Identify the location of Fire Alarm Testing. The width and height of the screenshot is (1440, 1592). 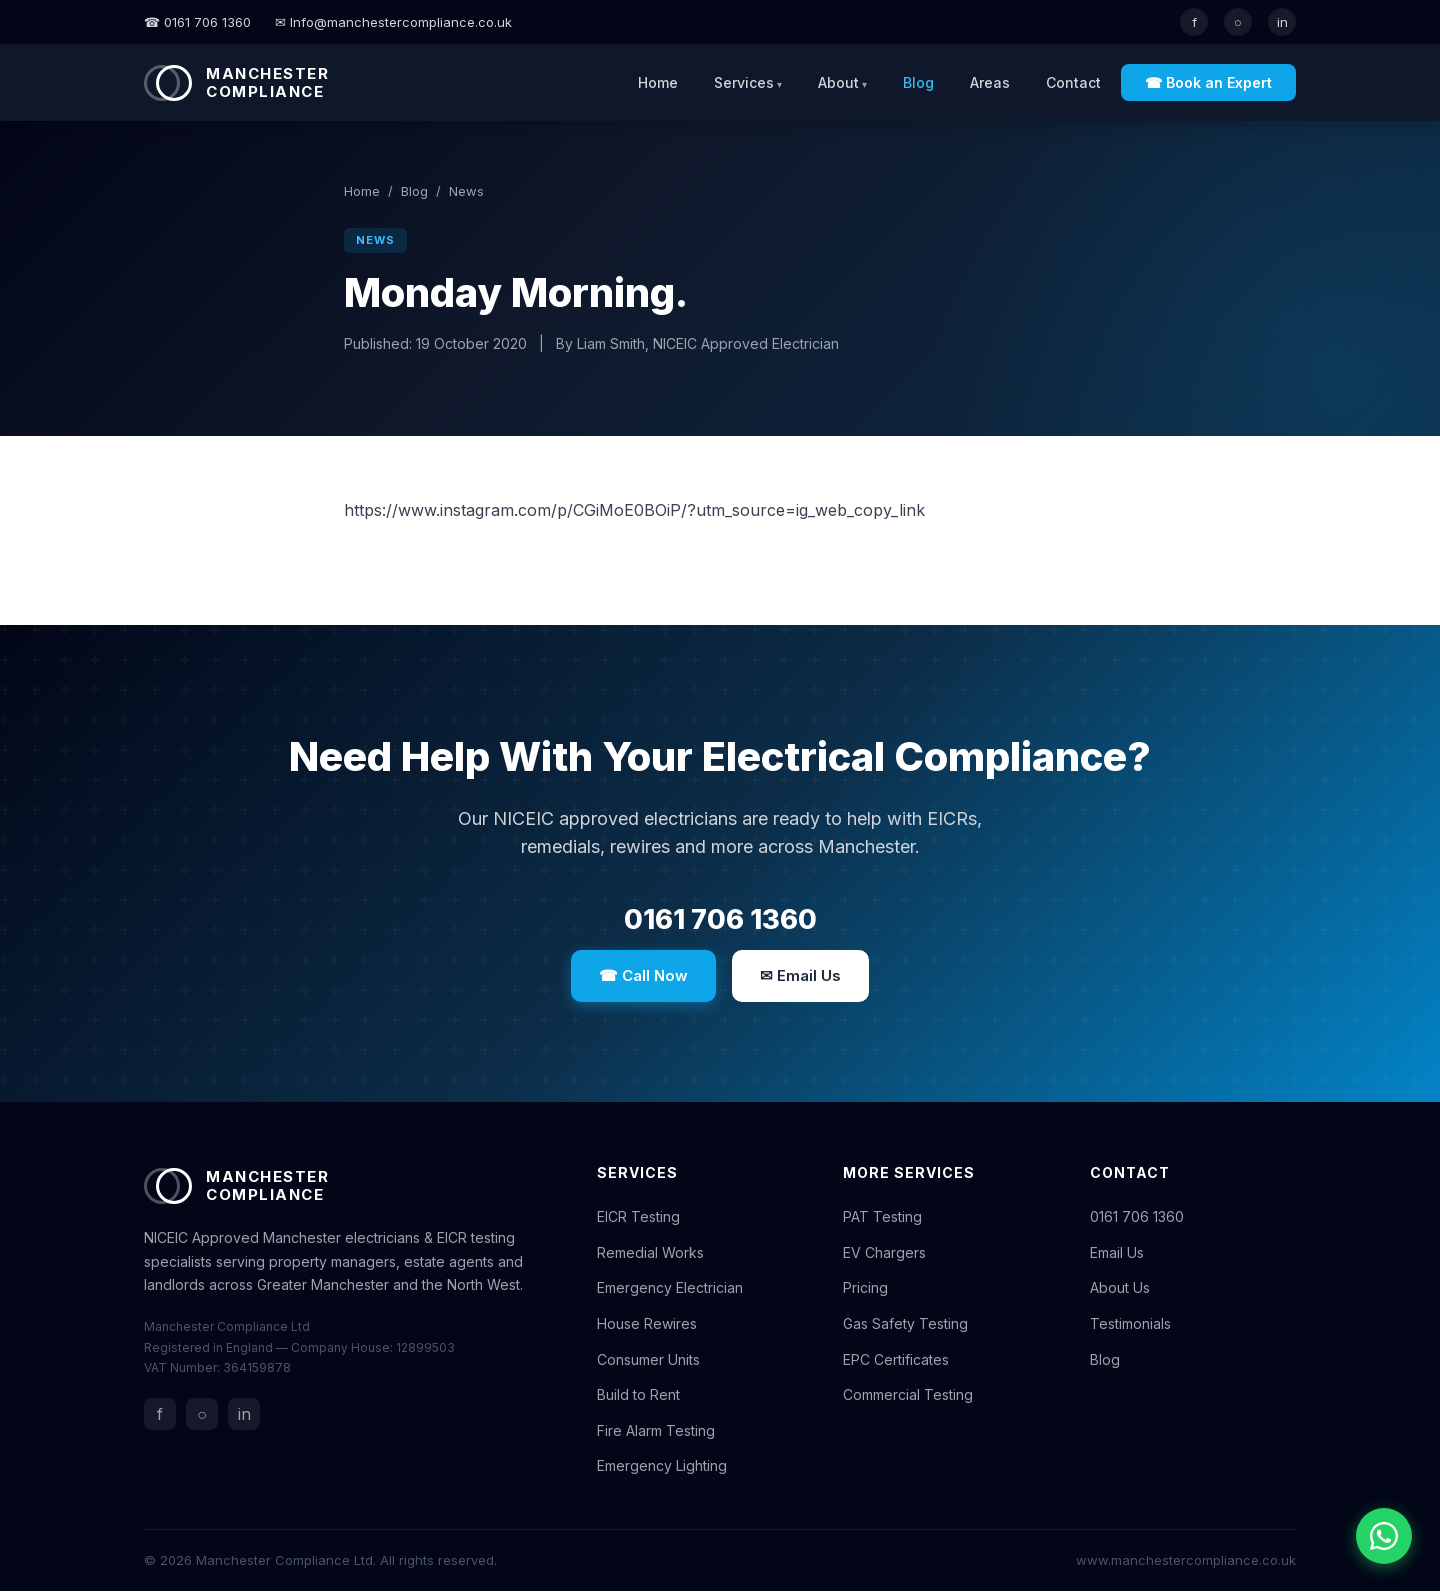
(656, 1431).